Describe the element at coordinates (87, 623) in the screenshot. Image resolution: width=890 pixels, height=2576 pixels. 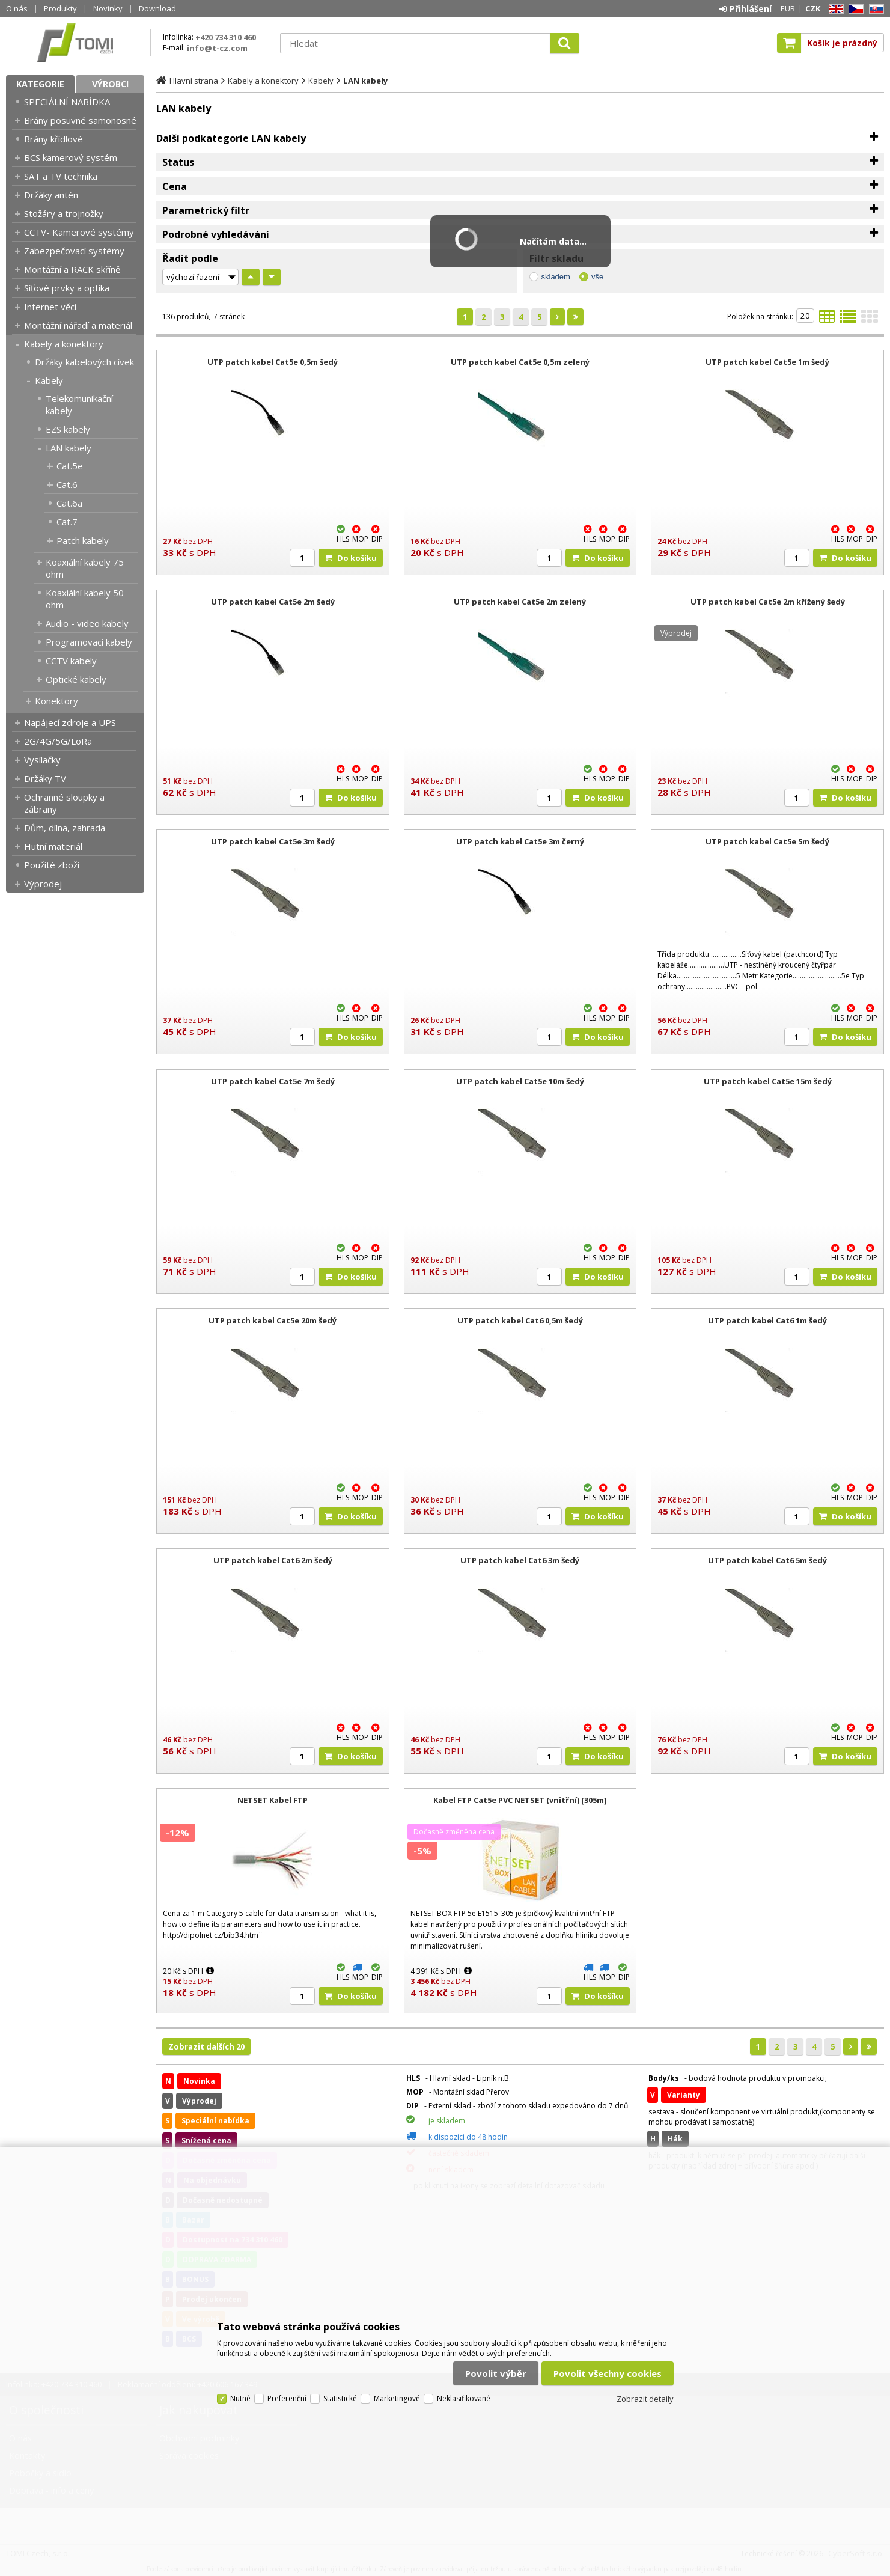
I see `Audio - video kabely` at that location.